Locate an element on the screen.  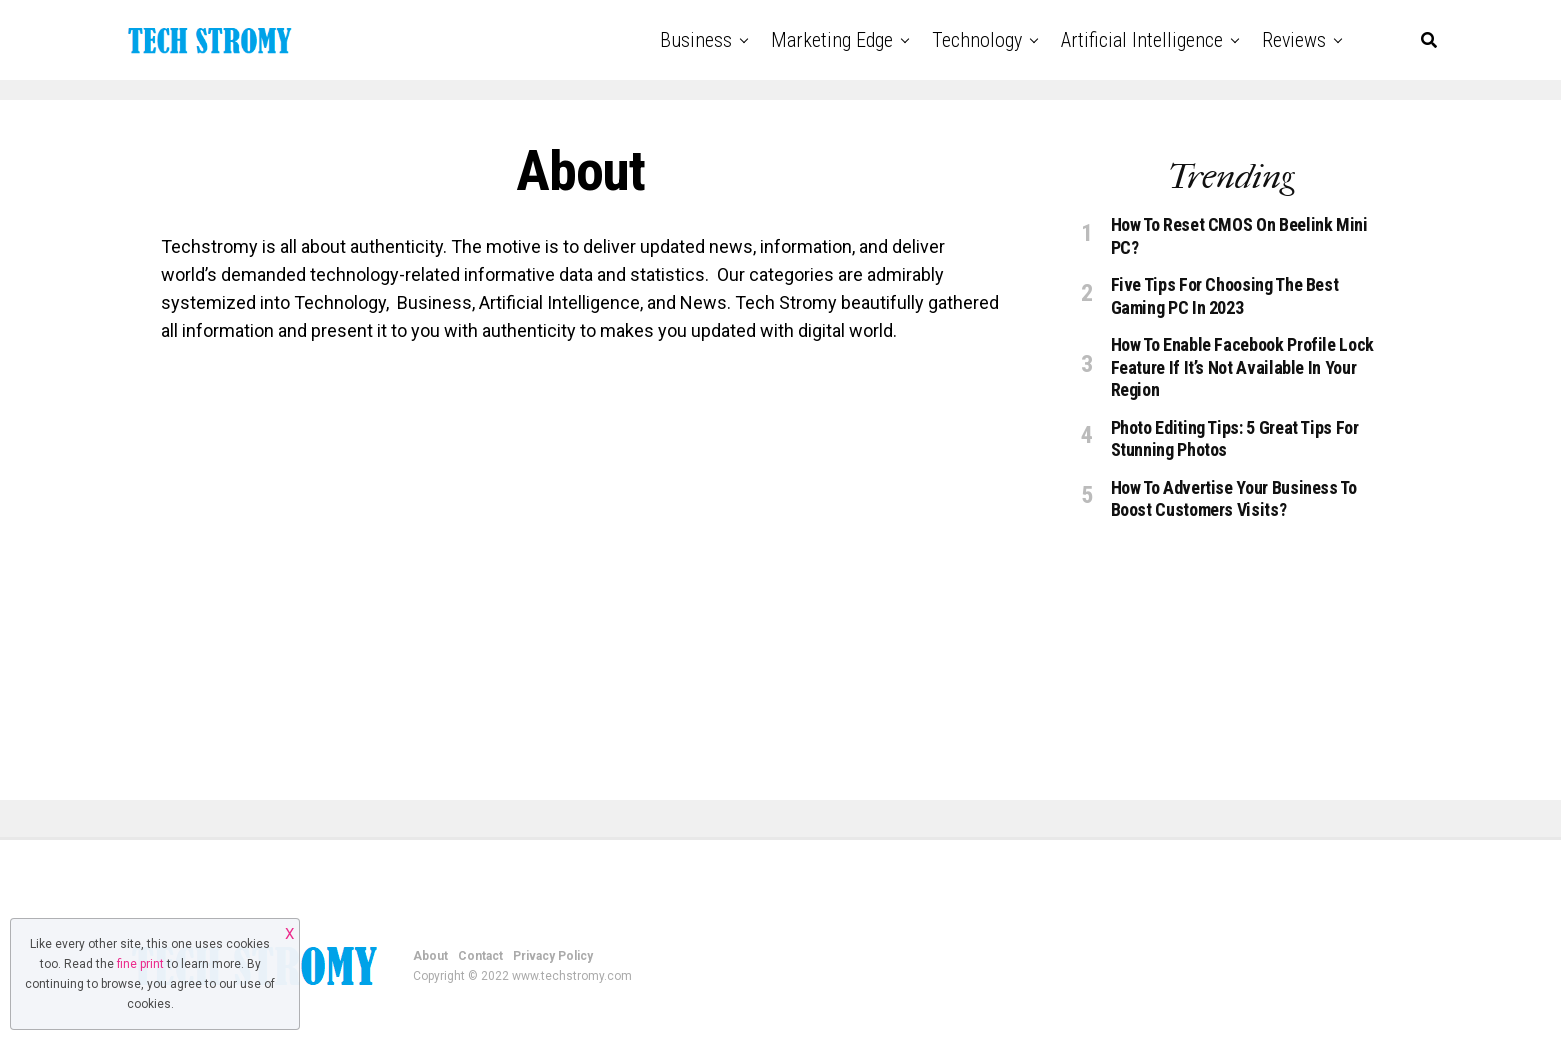
About is located at coordinates (430, 956).